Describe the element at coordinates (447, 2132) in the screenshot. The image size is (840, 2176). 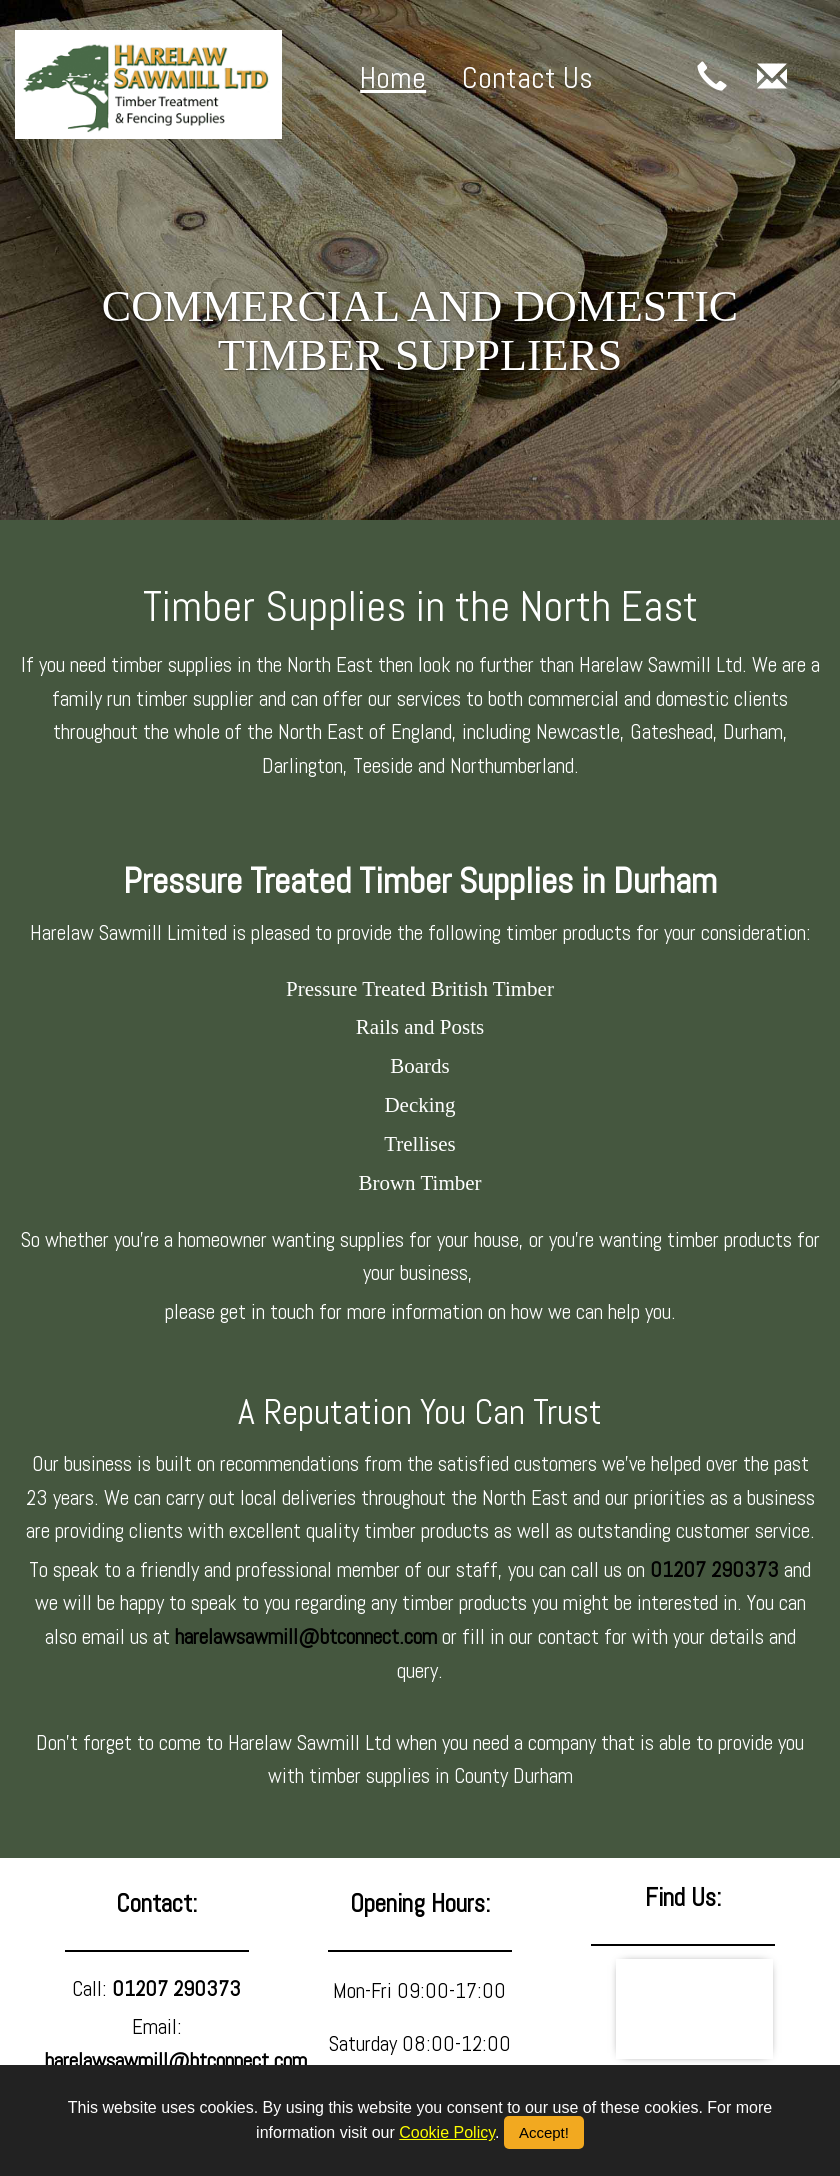
I see `Cookie Policy` at that location.